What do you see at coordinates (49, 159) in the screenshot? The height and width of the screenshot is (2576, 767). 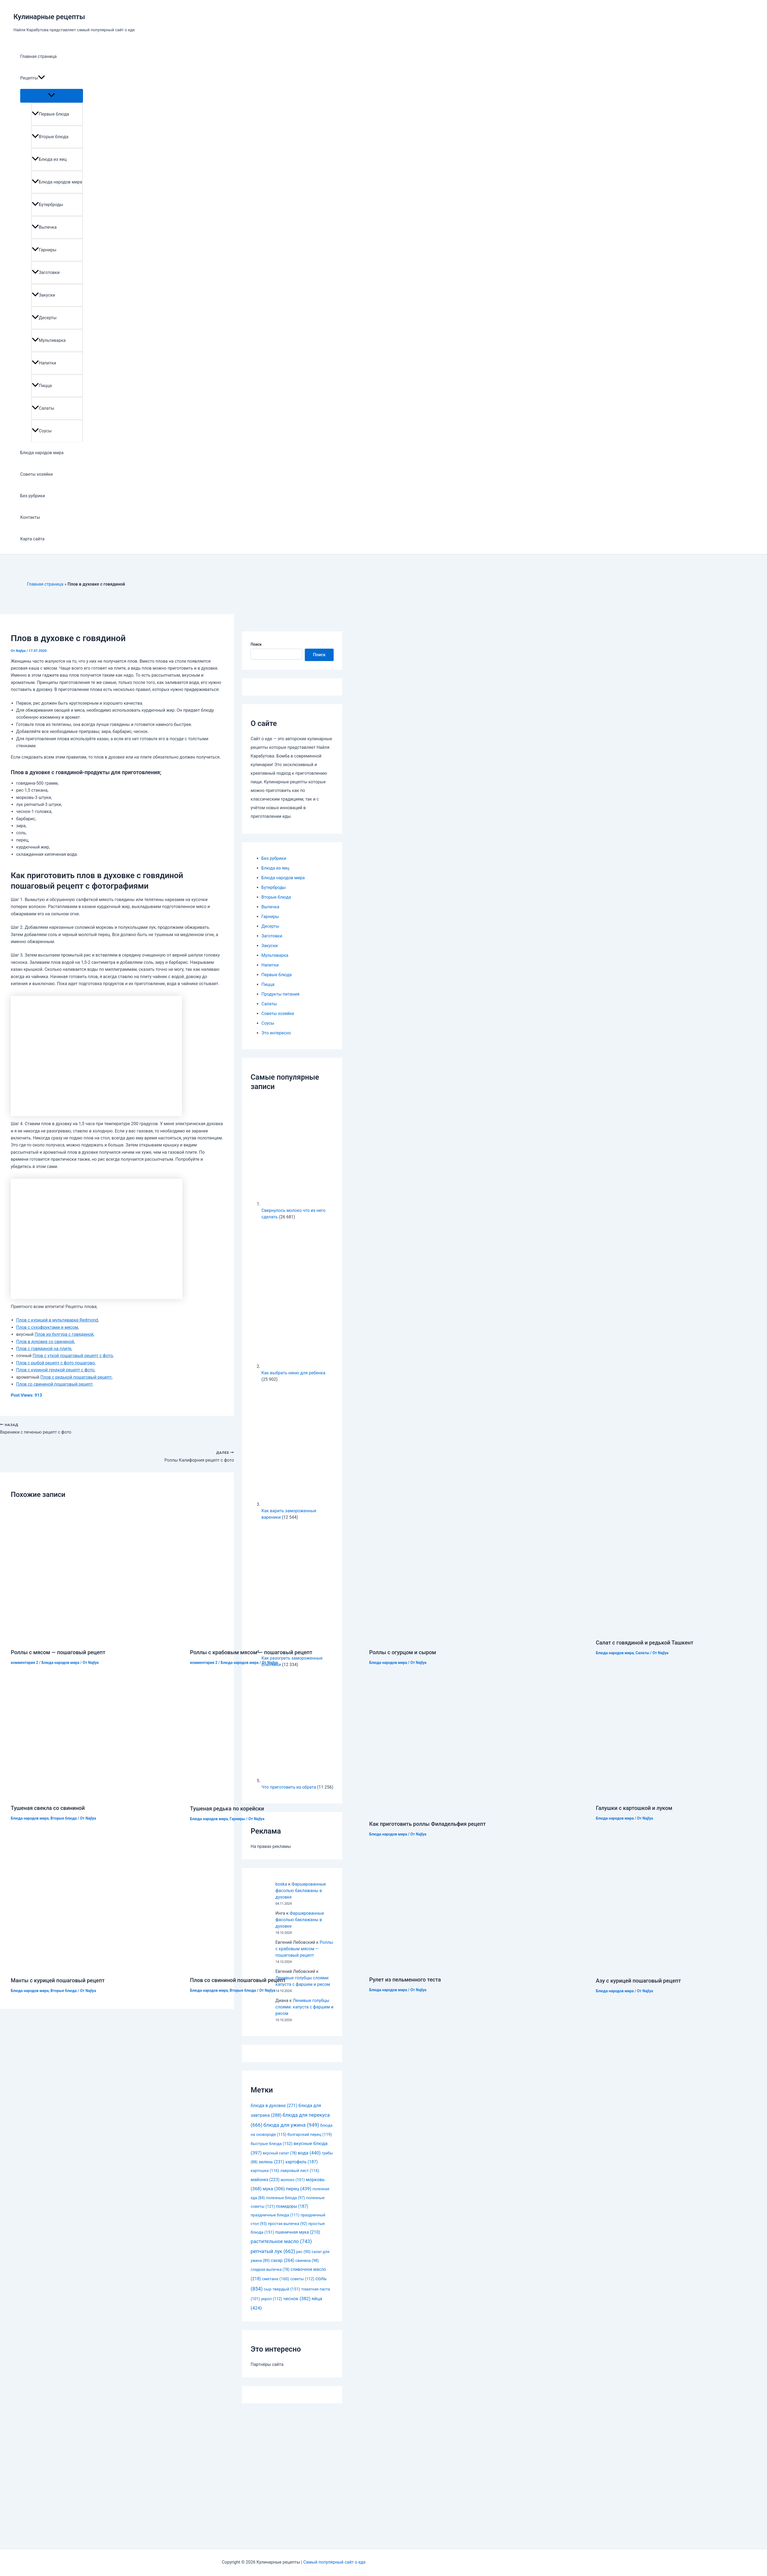 I see `Блюда из яиц` at bounding box center [49, 159].